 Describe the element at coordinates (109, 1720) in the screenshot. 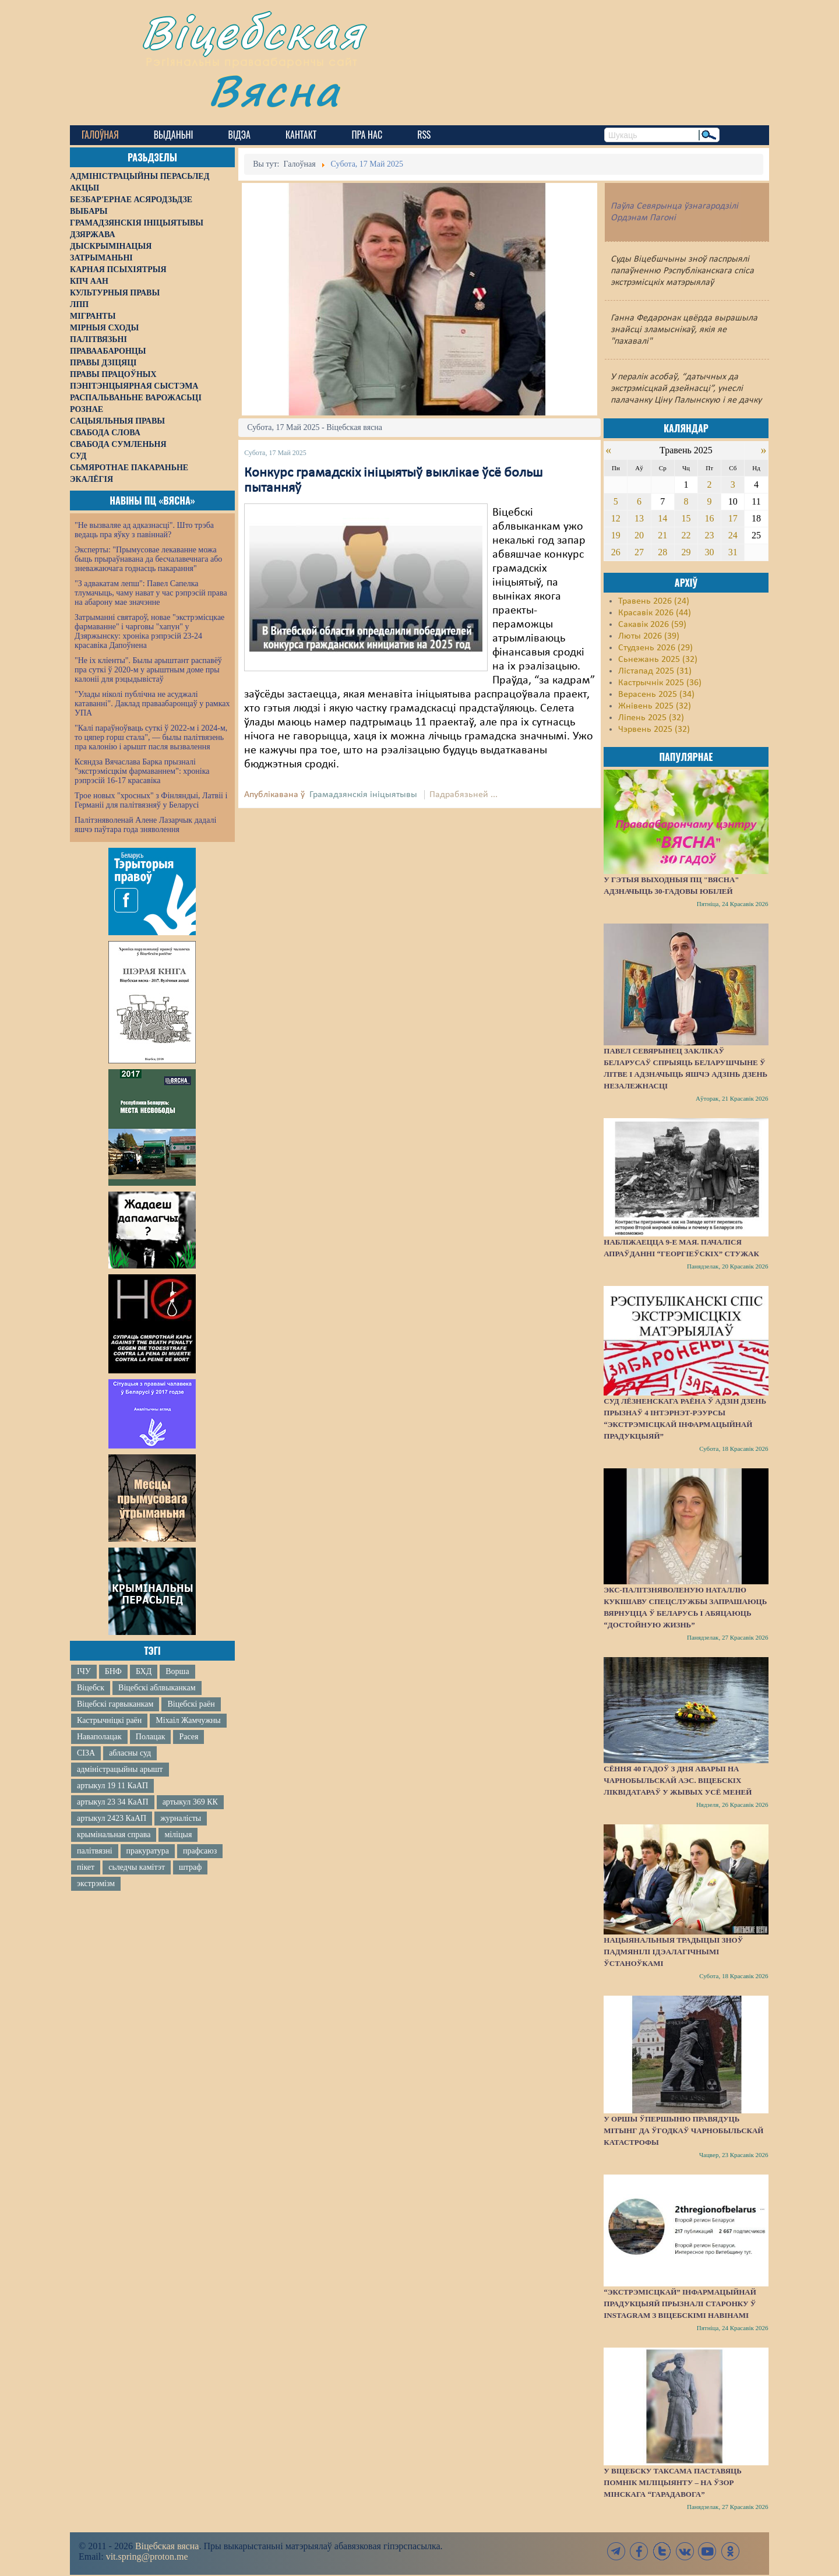

I see `Кастрычніцкі раён` at that location.